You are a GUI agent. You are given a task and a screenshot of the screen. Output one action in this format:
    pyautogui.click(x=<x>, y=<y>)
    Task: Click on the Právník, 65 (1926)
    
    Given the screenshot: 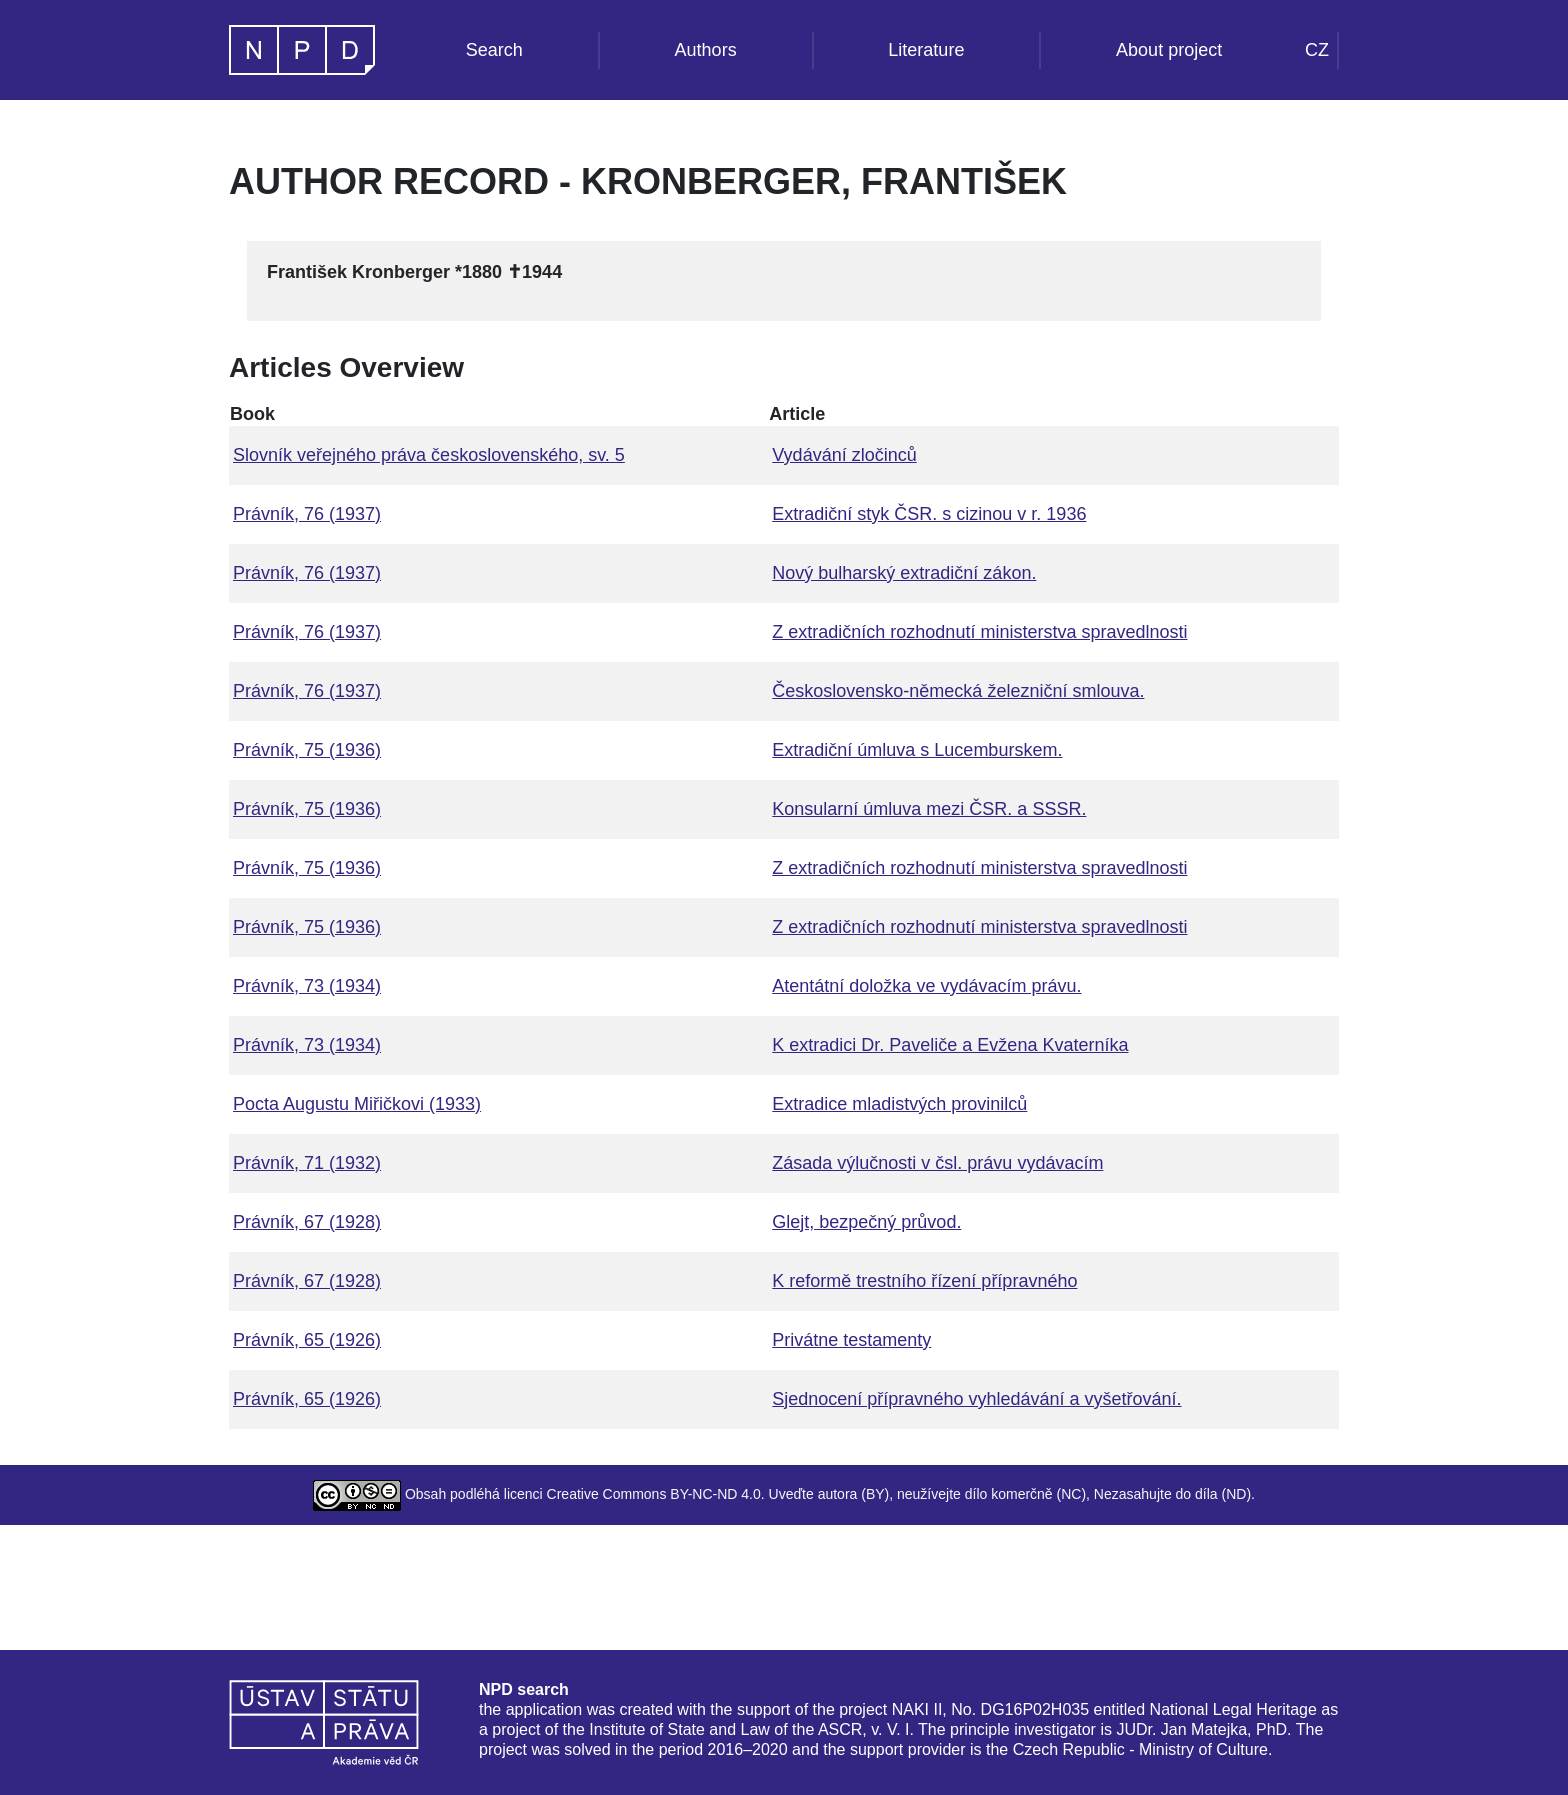 What is the action you would take?
    pyautogui.click(x=307, y=1340)
    